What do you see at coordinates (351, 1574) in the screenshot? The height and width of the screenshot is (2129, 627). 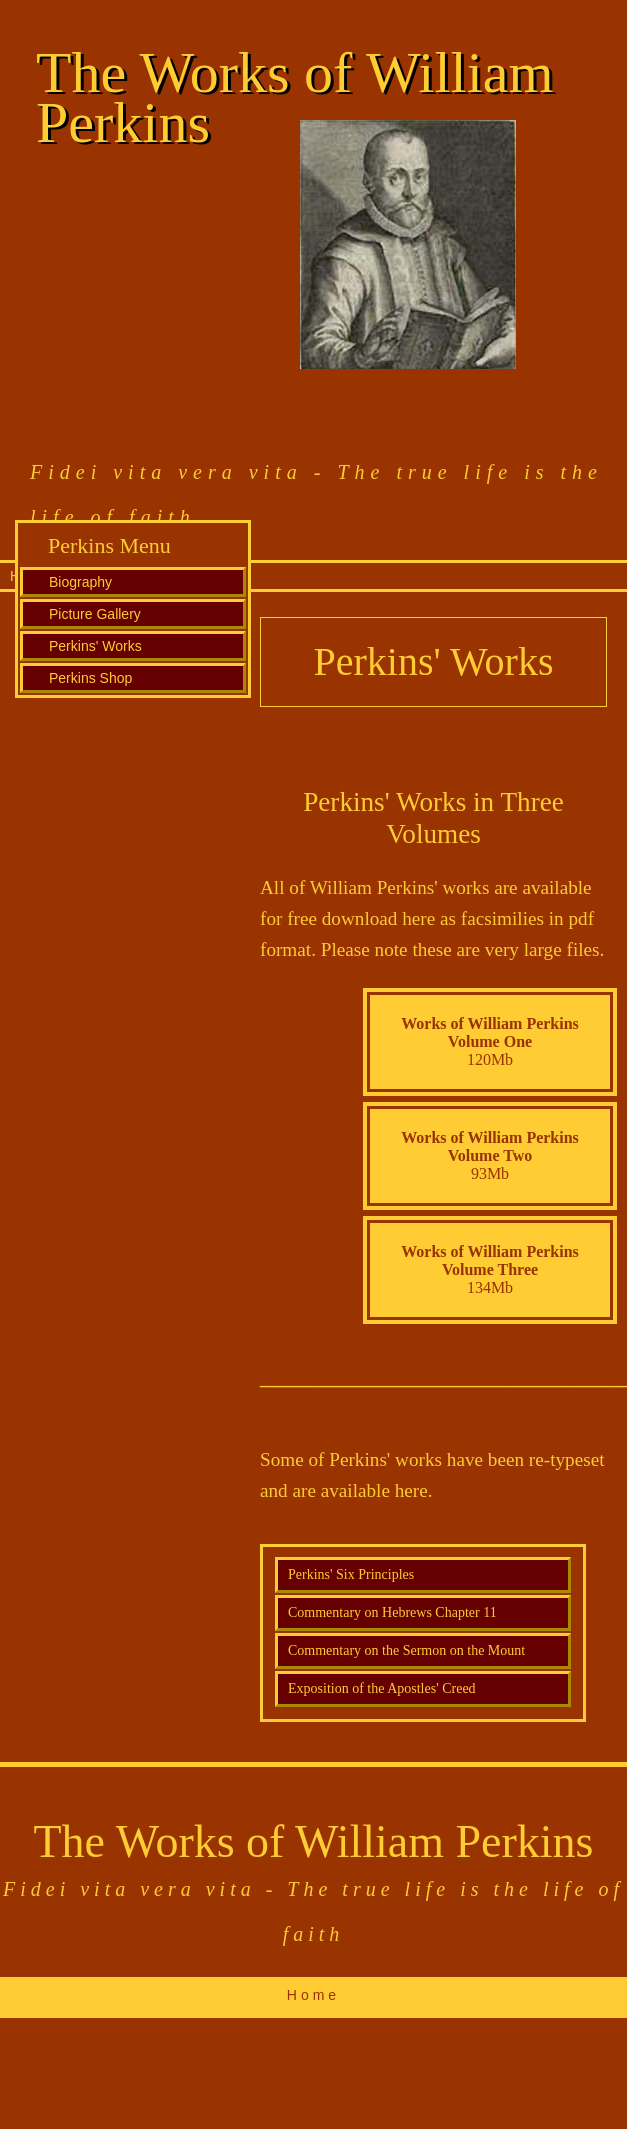 I see `Perkins' Six Principles` at bounding box center [351, 1574].